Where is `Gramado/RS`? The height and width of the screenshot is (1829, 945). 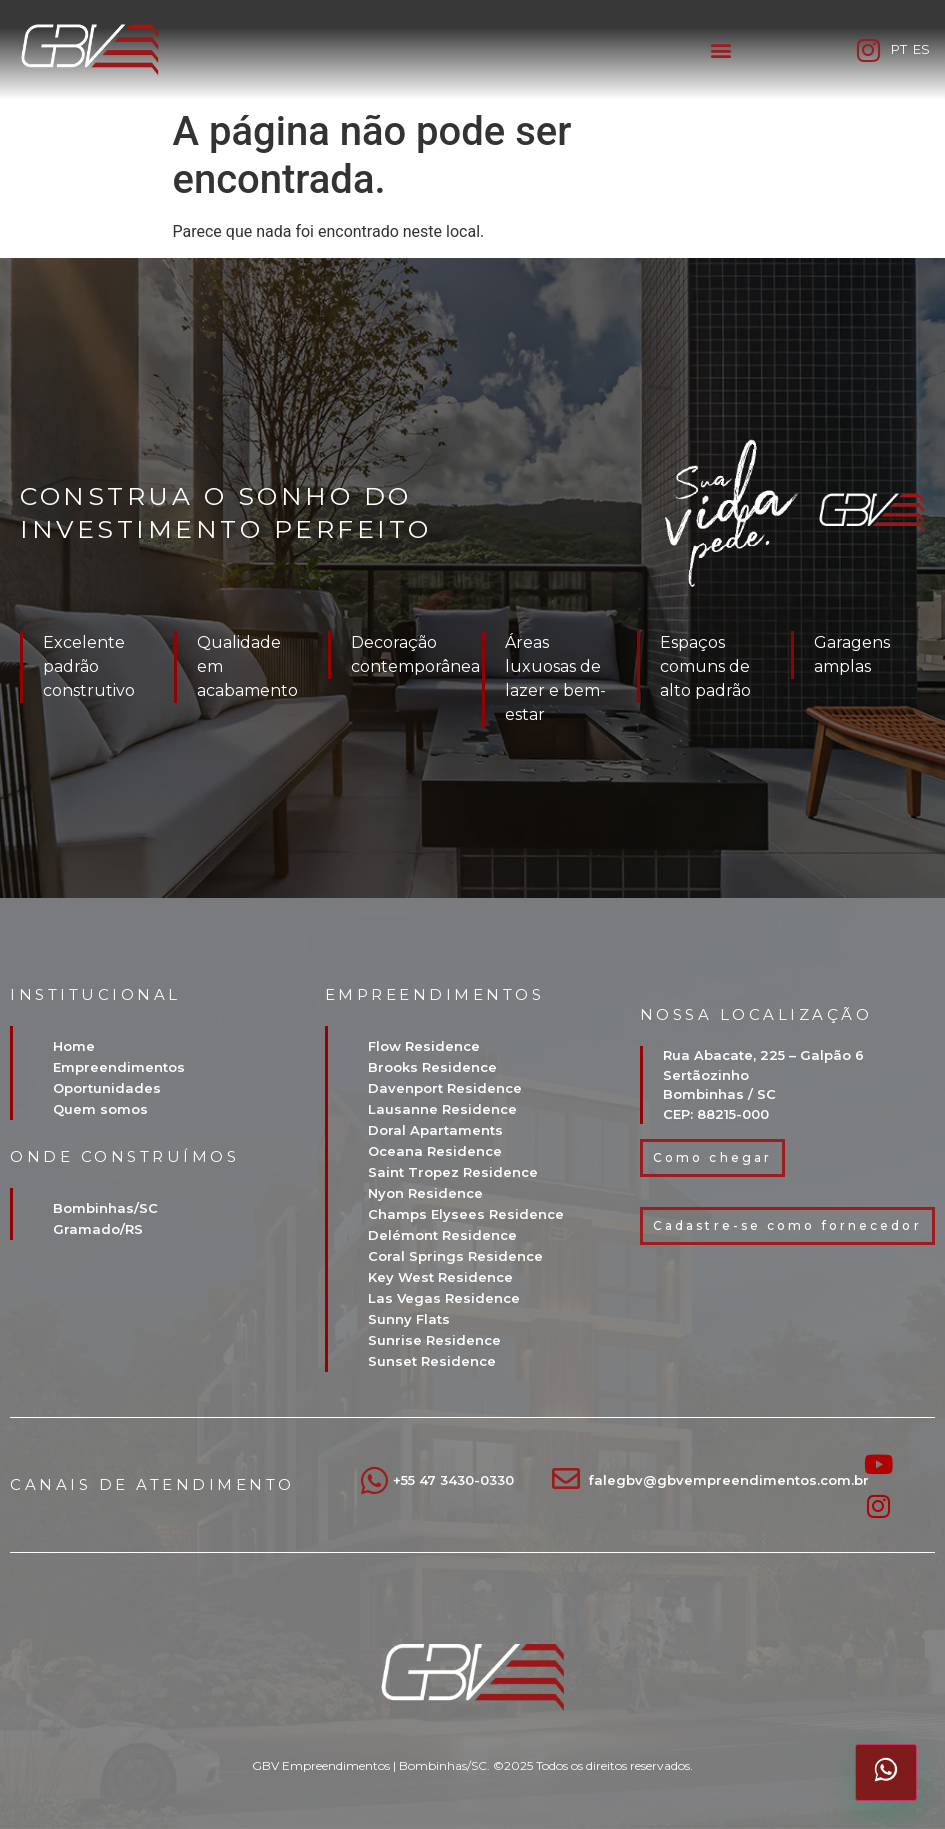
Gramado/RS is located at coordinates (98, 1229).